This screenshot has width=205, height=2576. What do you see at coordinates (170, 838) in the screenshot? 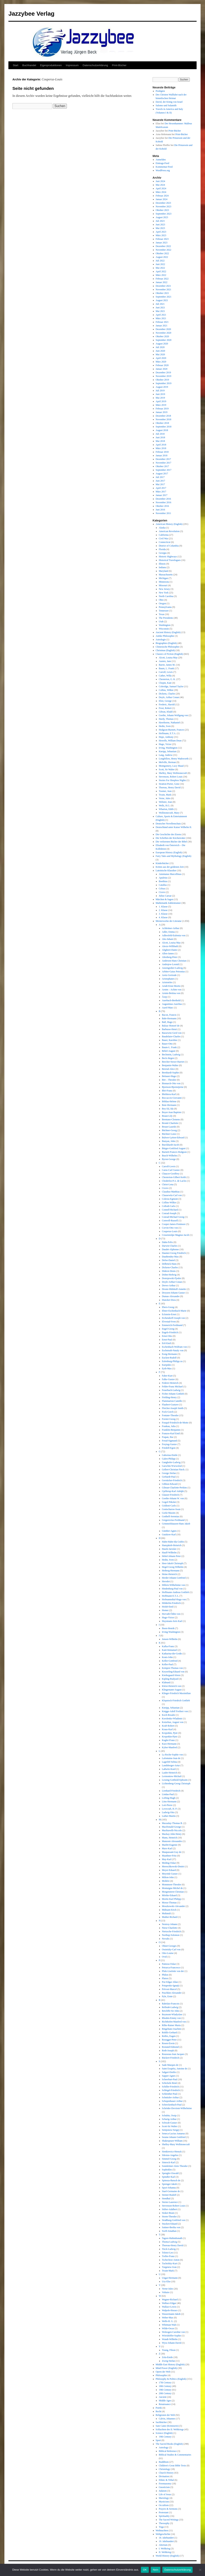
I see `Die Schriften der Kirchenväter` at bounding box center [170, 838].